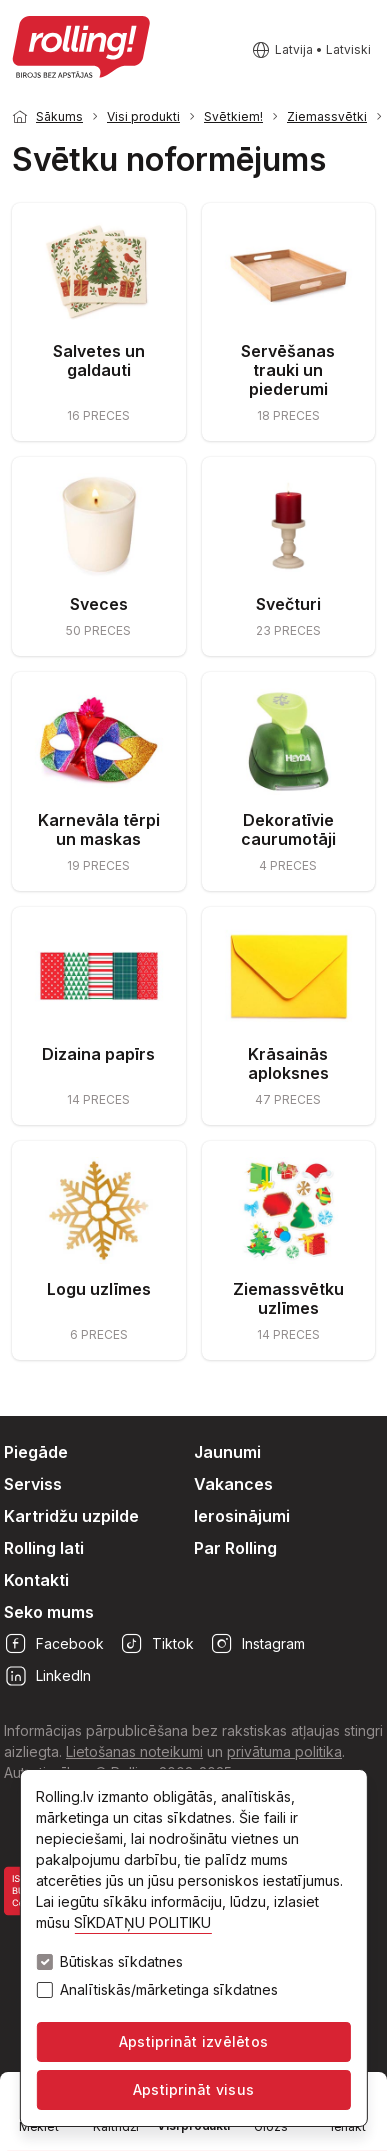 This screenshot has width=387, height=2151. I want to click on LinkedIn, so click(47, 1676).